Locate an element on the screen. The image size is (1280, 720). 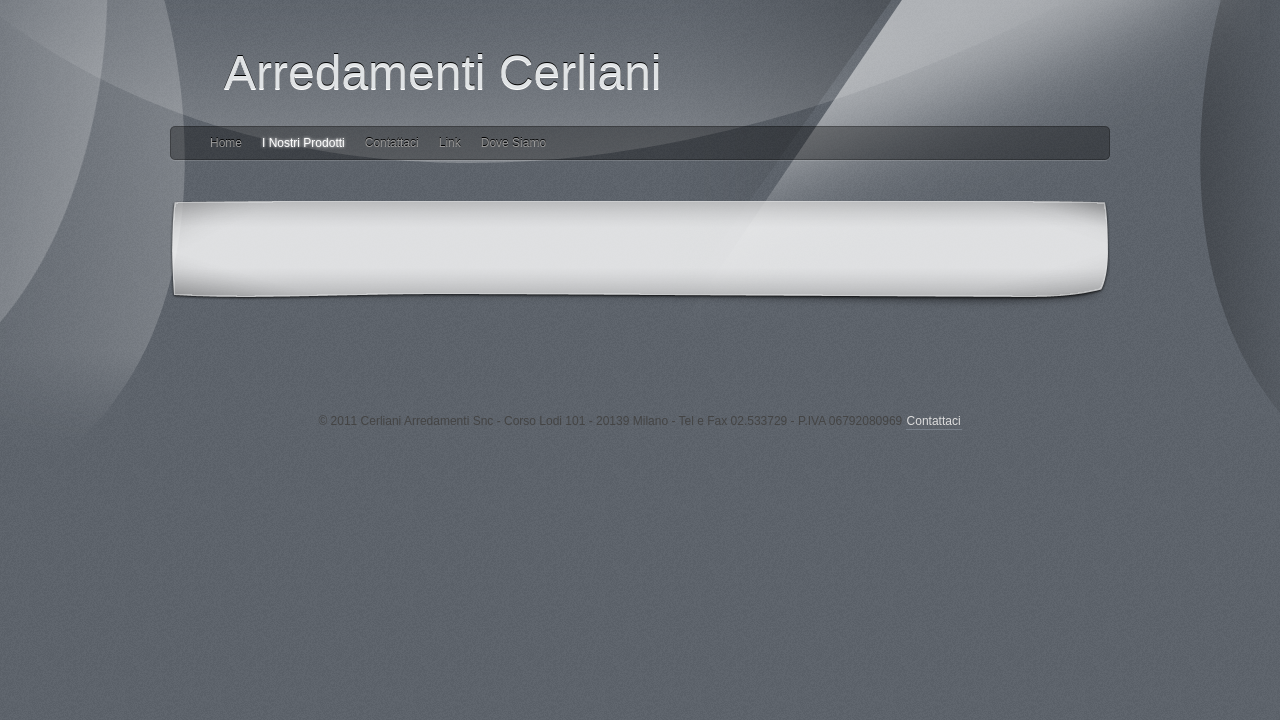
Dove Siamo is located at coordinates (513, 143).